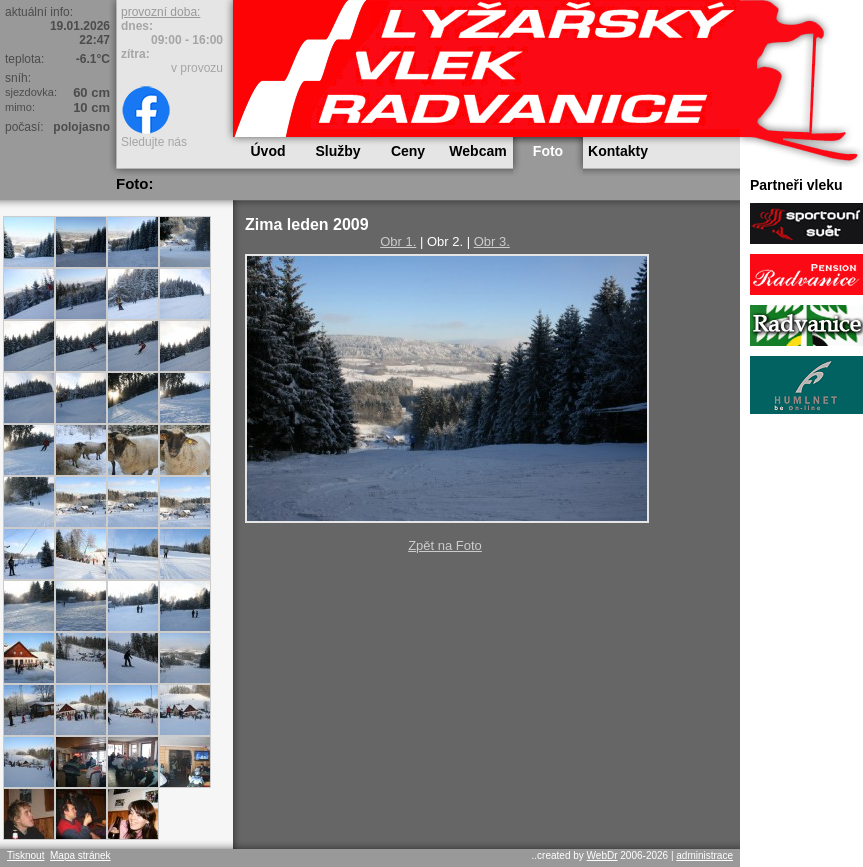 This screenshot has width=863, height=867. I want to click on Kontakty, so click(618, 151).